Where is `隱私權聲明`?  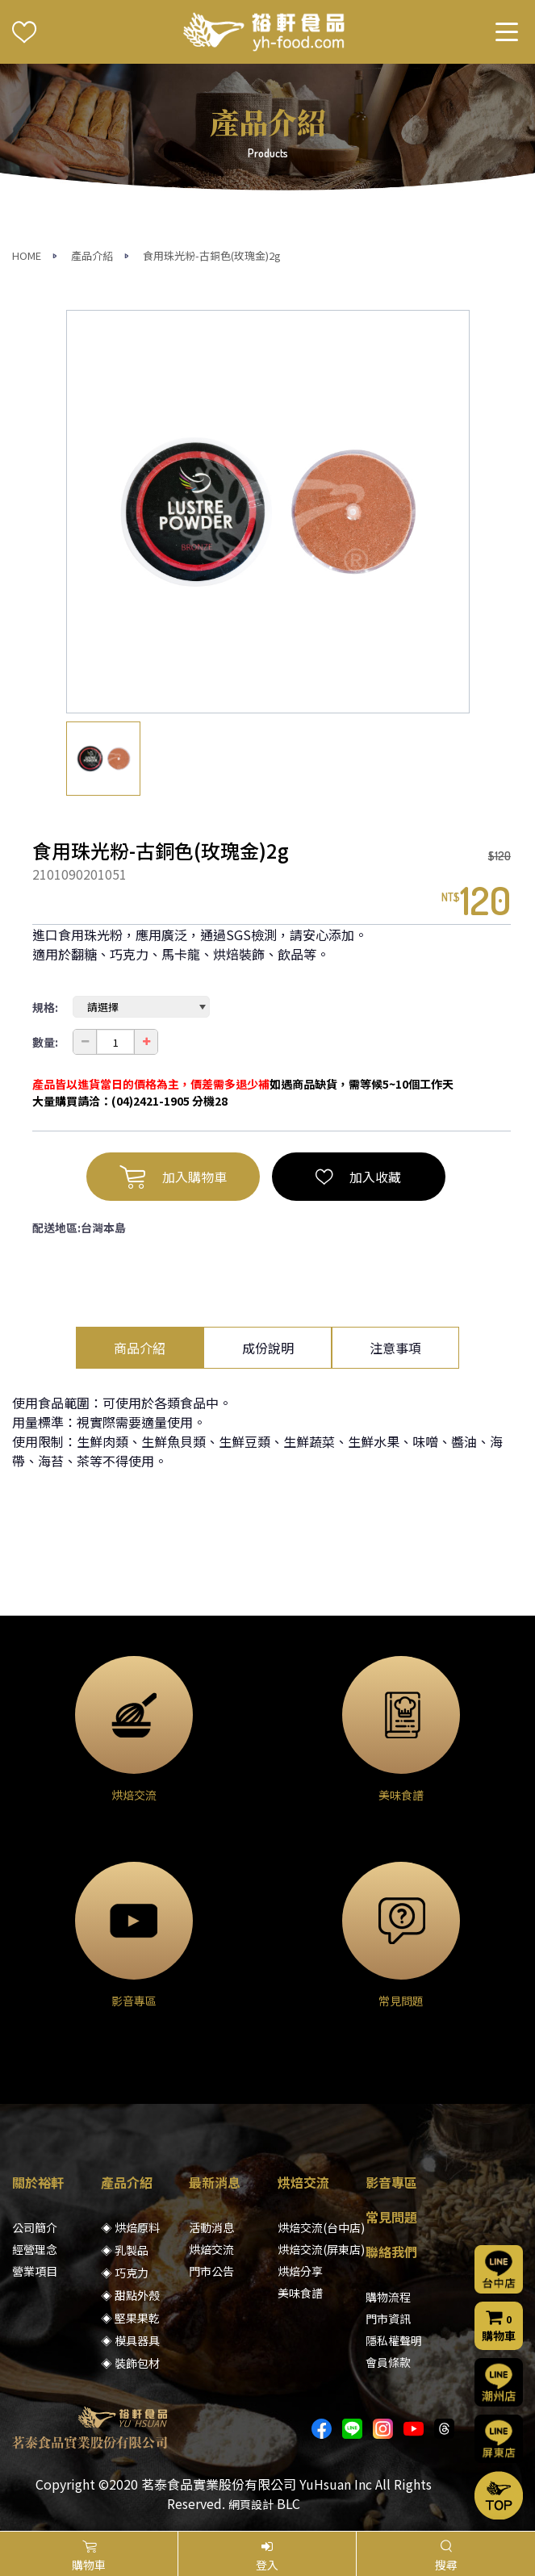
隱私權聲明 is located at coordinates (394, 2340).